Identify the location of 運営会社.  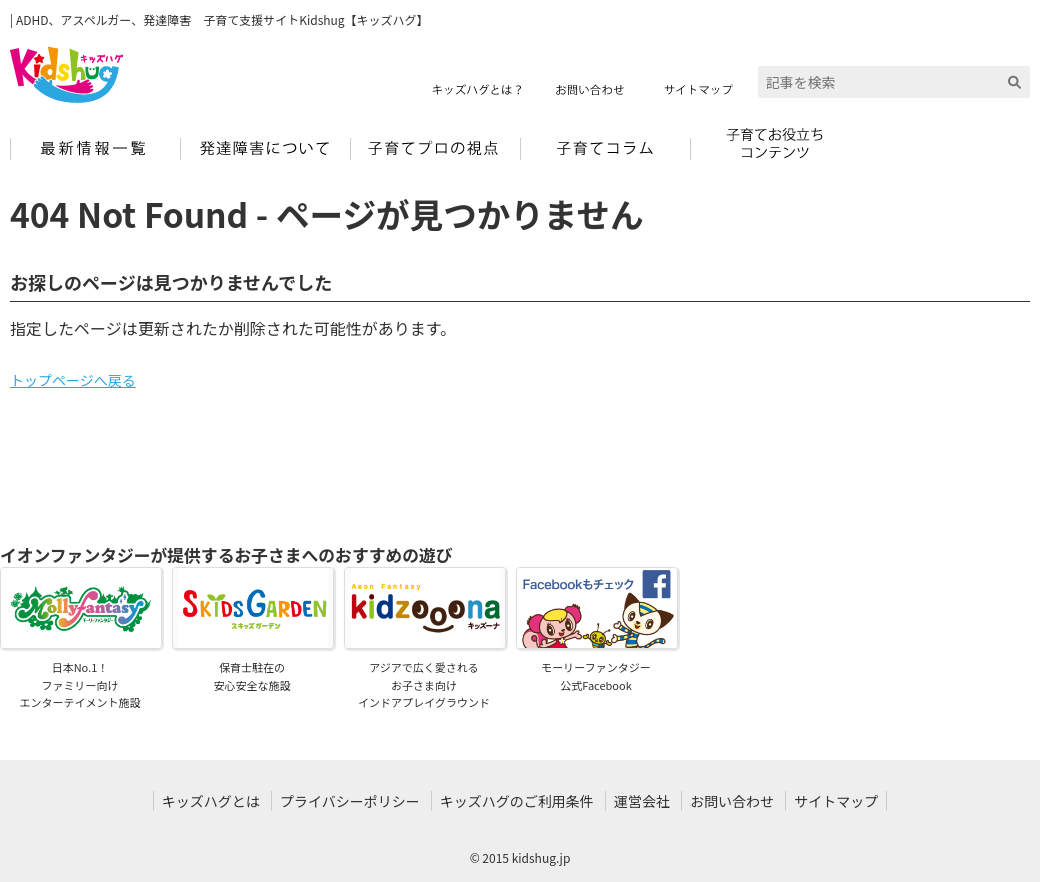
(642, 801).